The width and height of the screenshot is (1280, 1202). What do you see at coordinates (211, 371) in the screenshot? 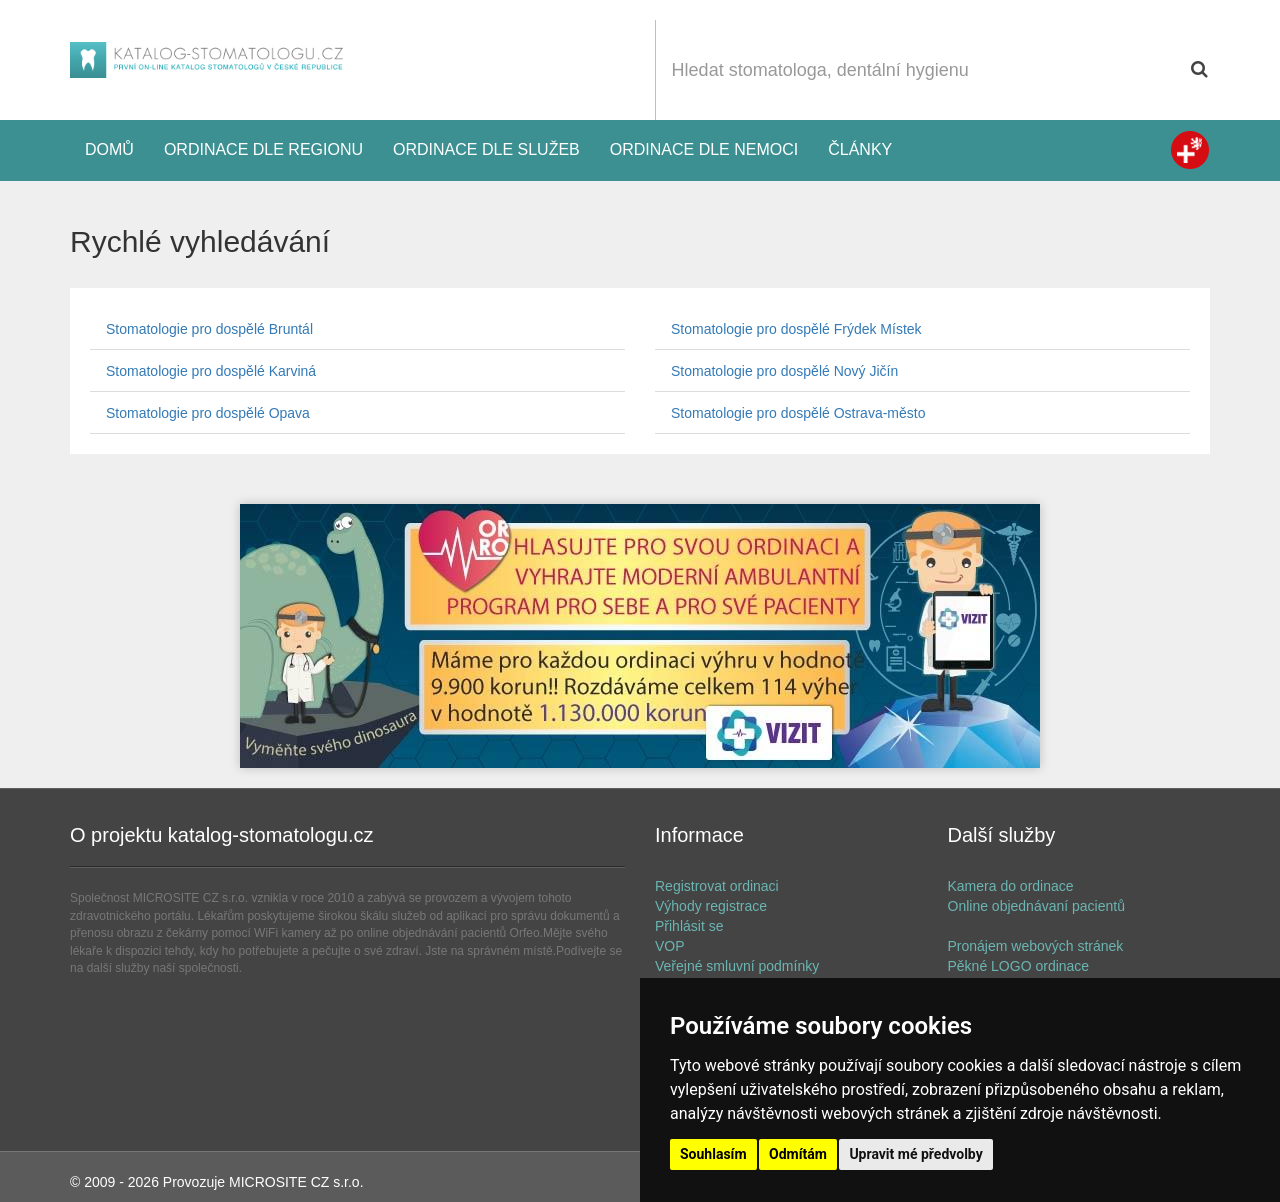
I see `Stomatologie pro dospělé Karviná` at bounding box center [211, 371].